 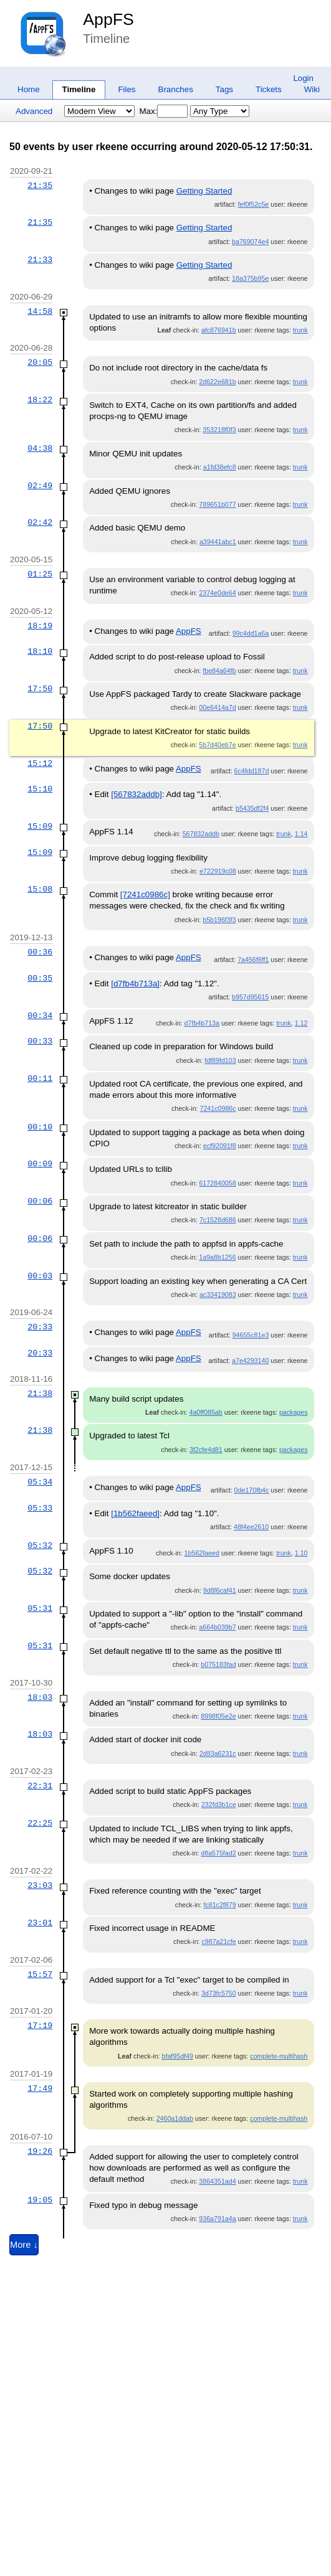 What do you see at coordinates (39, 1275) in the screenshot?
I see `00:03` at bounding box center [39, 1275].